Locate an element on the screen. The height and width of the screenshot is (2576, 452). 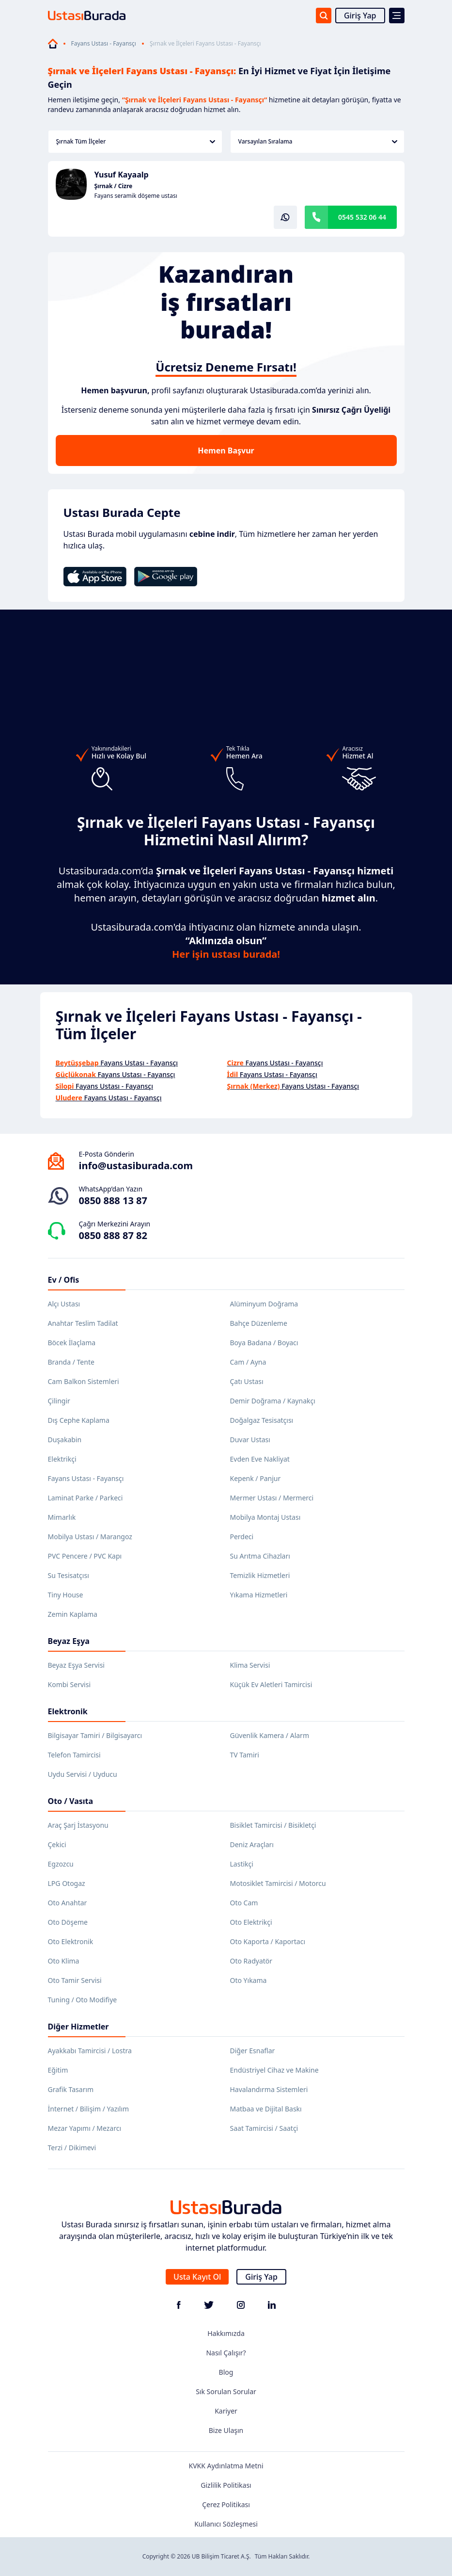
Oto Radyatör is located at coordinates (251, 1960).